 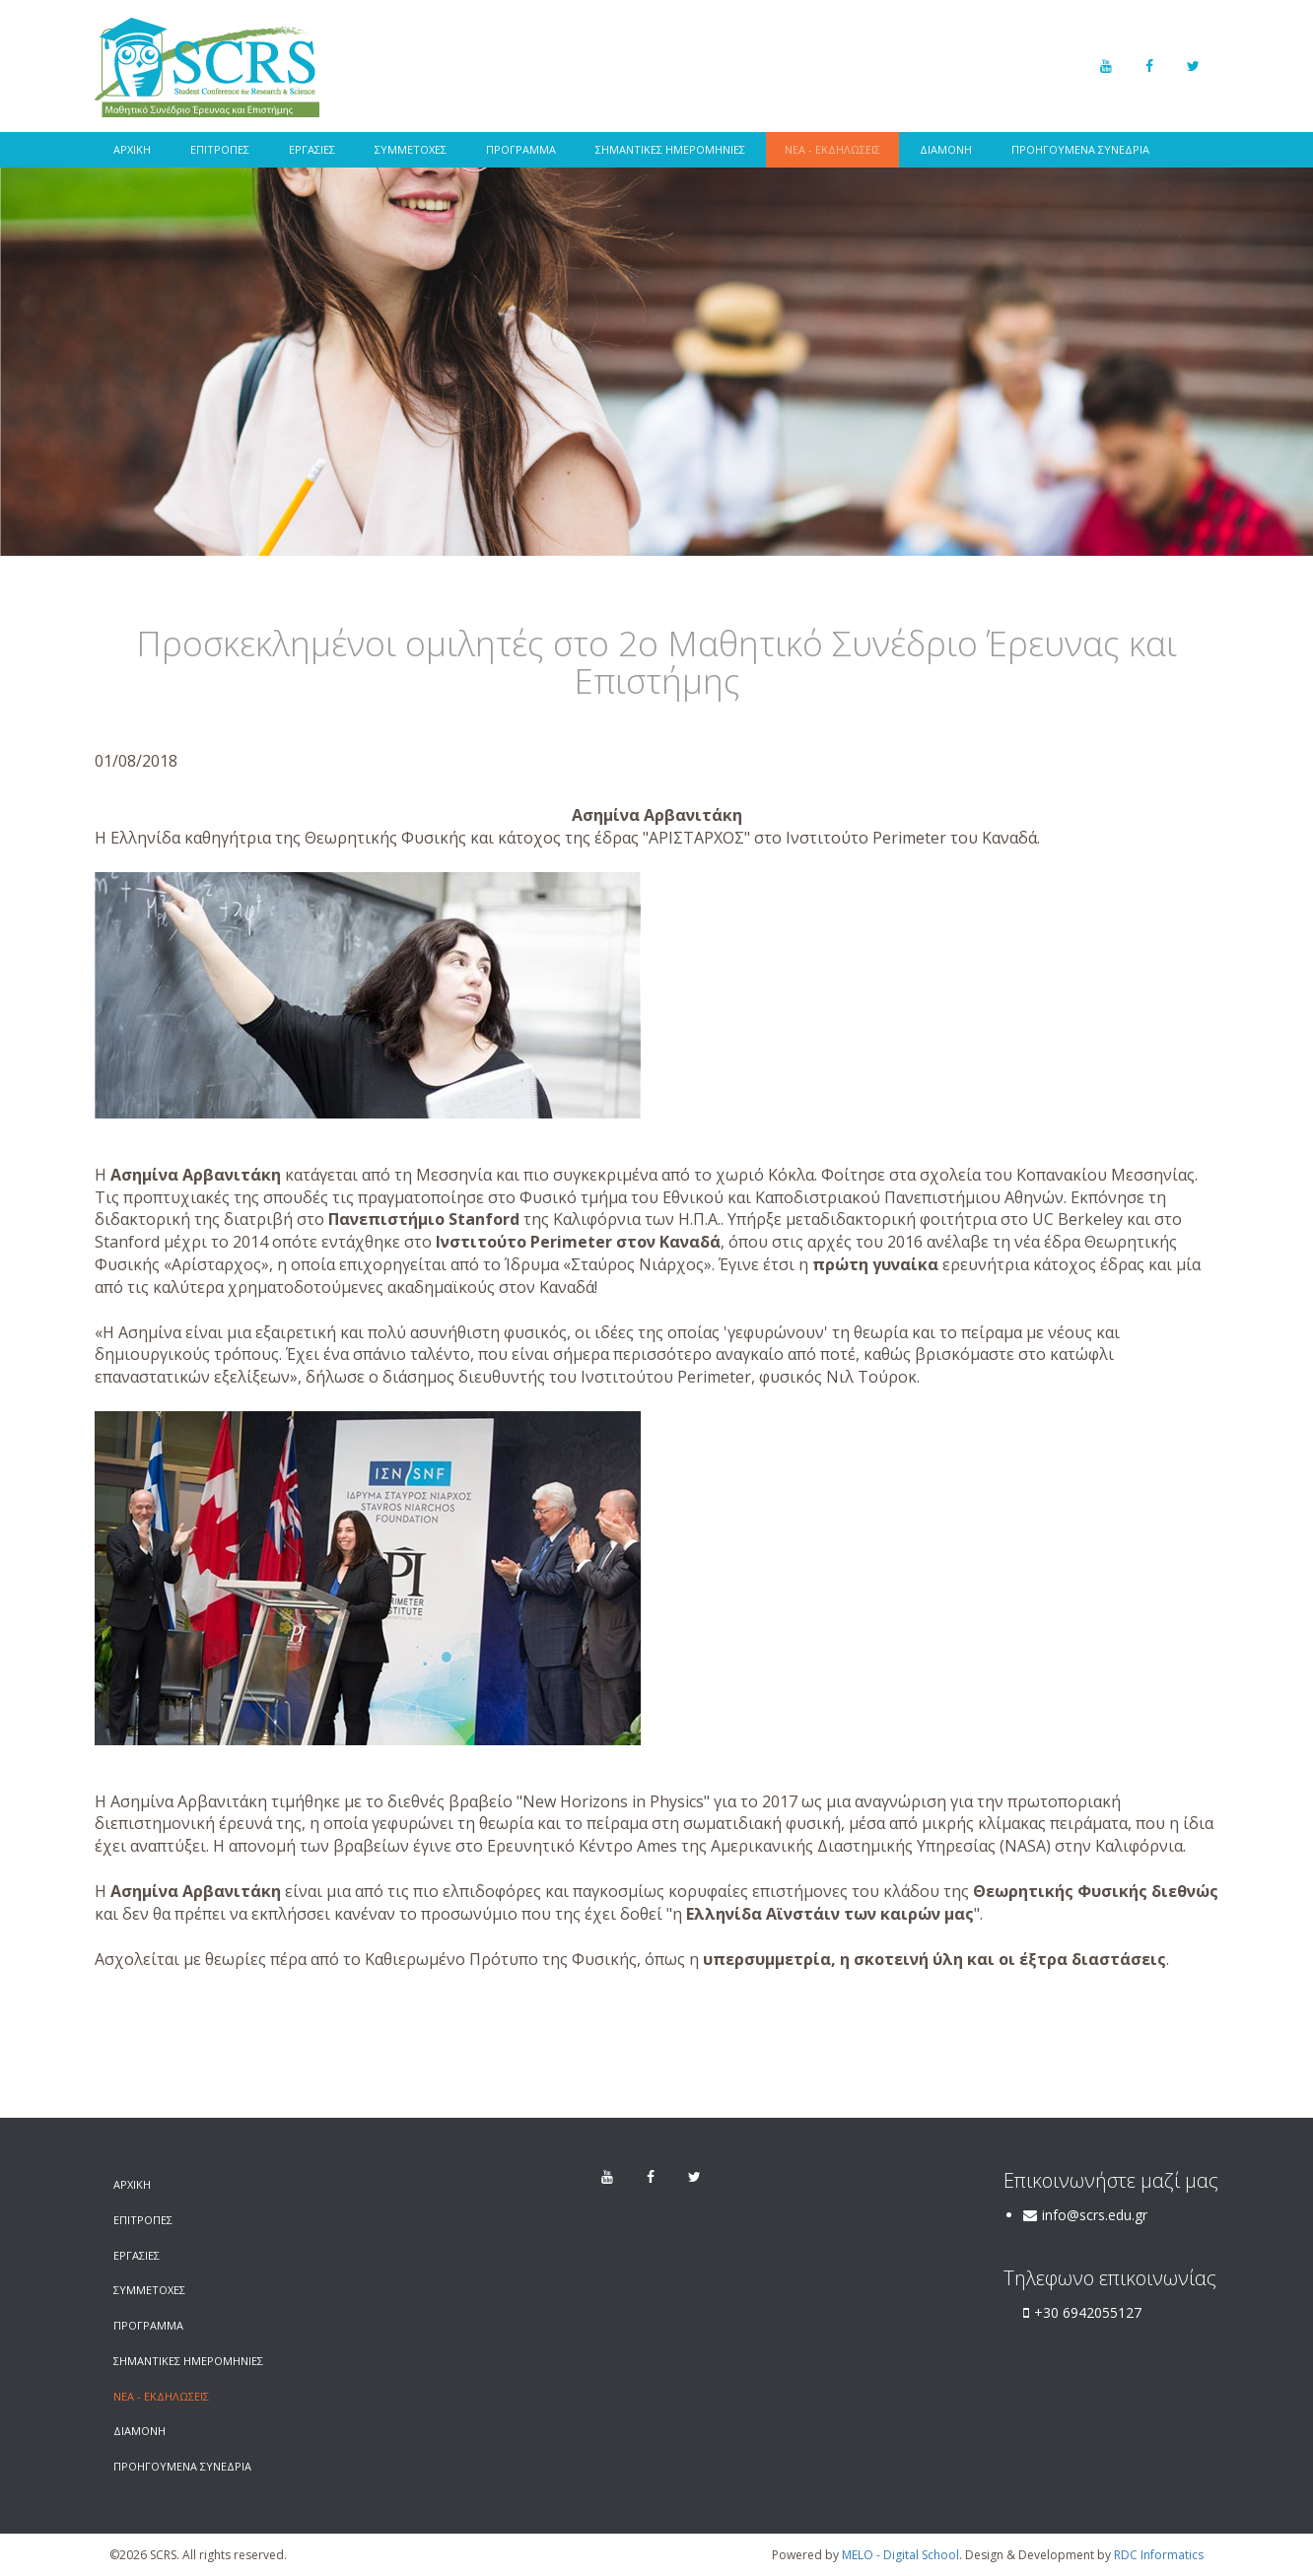 I want to click on ΠΡΟΗΓΟΥΜΕΝΑ ΣΥΝΕΔΡΙΑ, so click(x=1080, y=149).